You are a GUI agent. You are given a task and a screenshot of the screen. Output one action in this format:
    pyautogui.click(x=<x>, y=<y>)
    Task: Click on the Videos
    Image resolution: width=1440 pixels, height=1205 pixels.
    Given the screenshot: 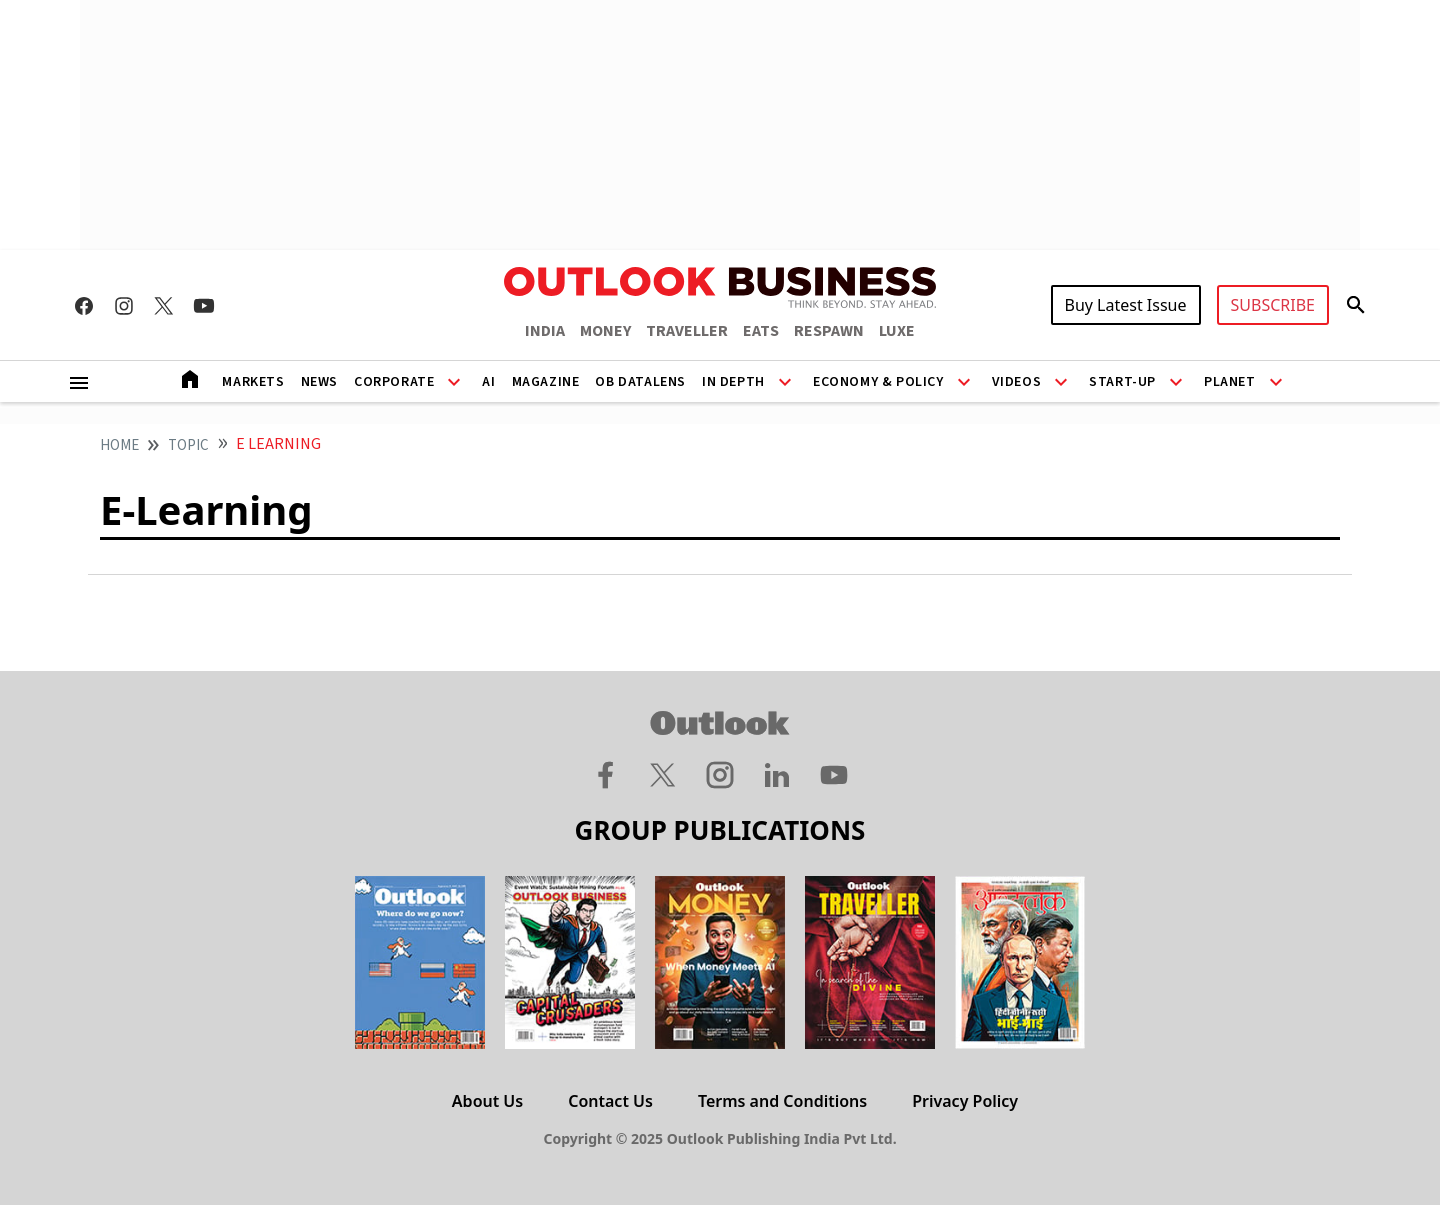 What is the action you would take?
    pyautogui.click(x=1017, y=382)
    